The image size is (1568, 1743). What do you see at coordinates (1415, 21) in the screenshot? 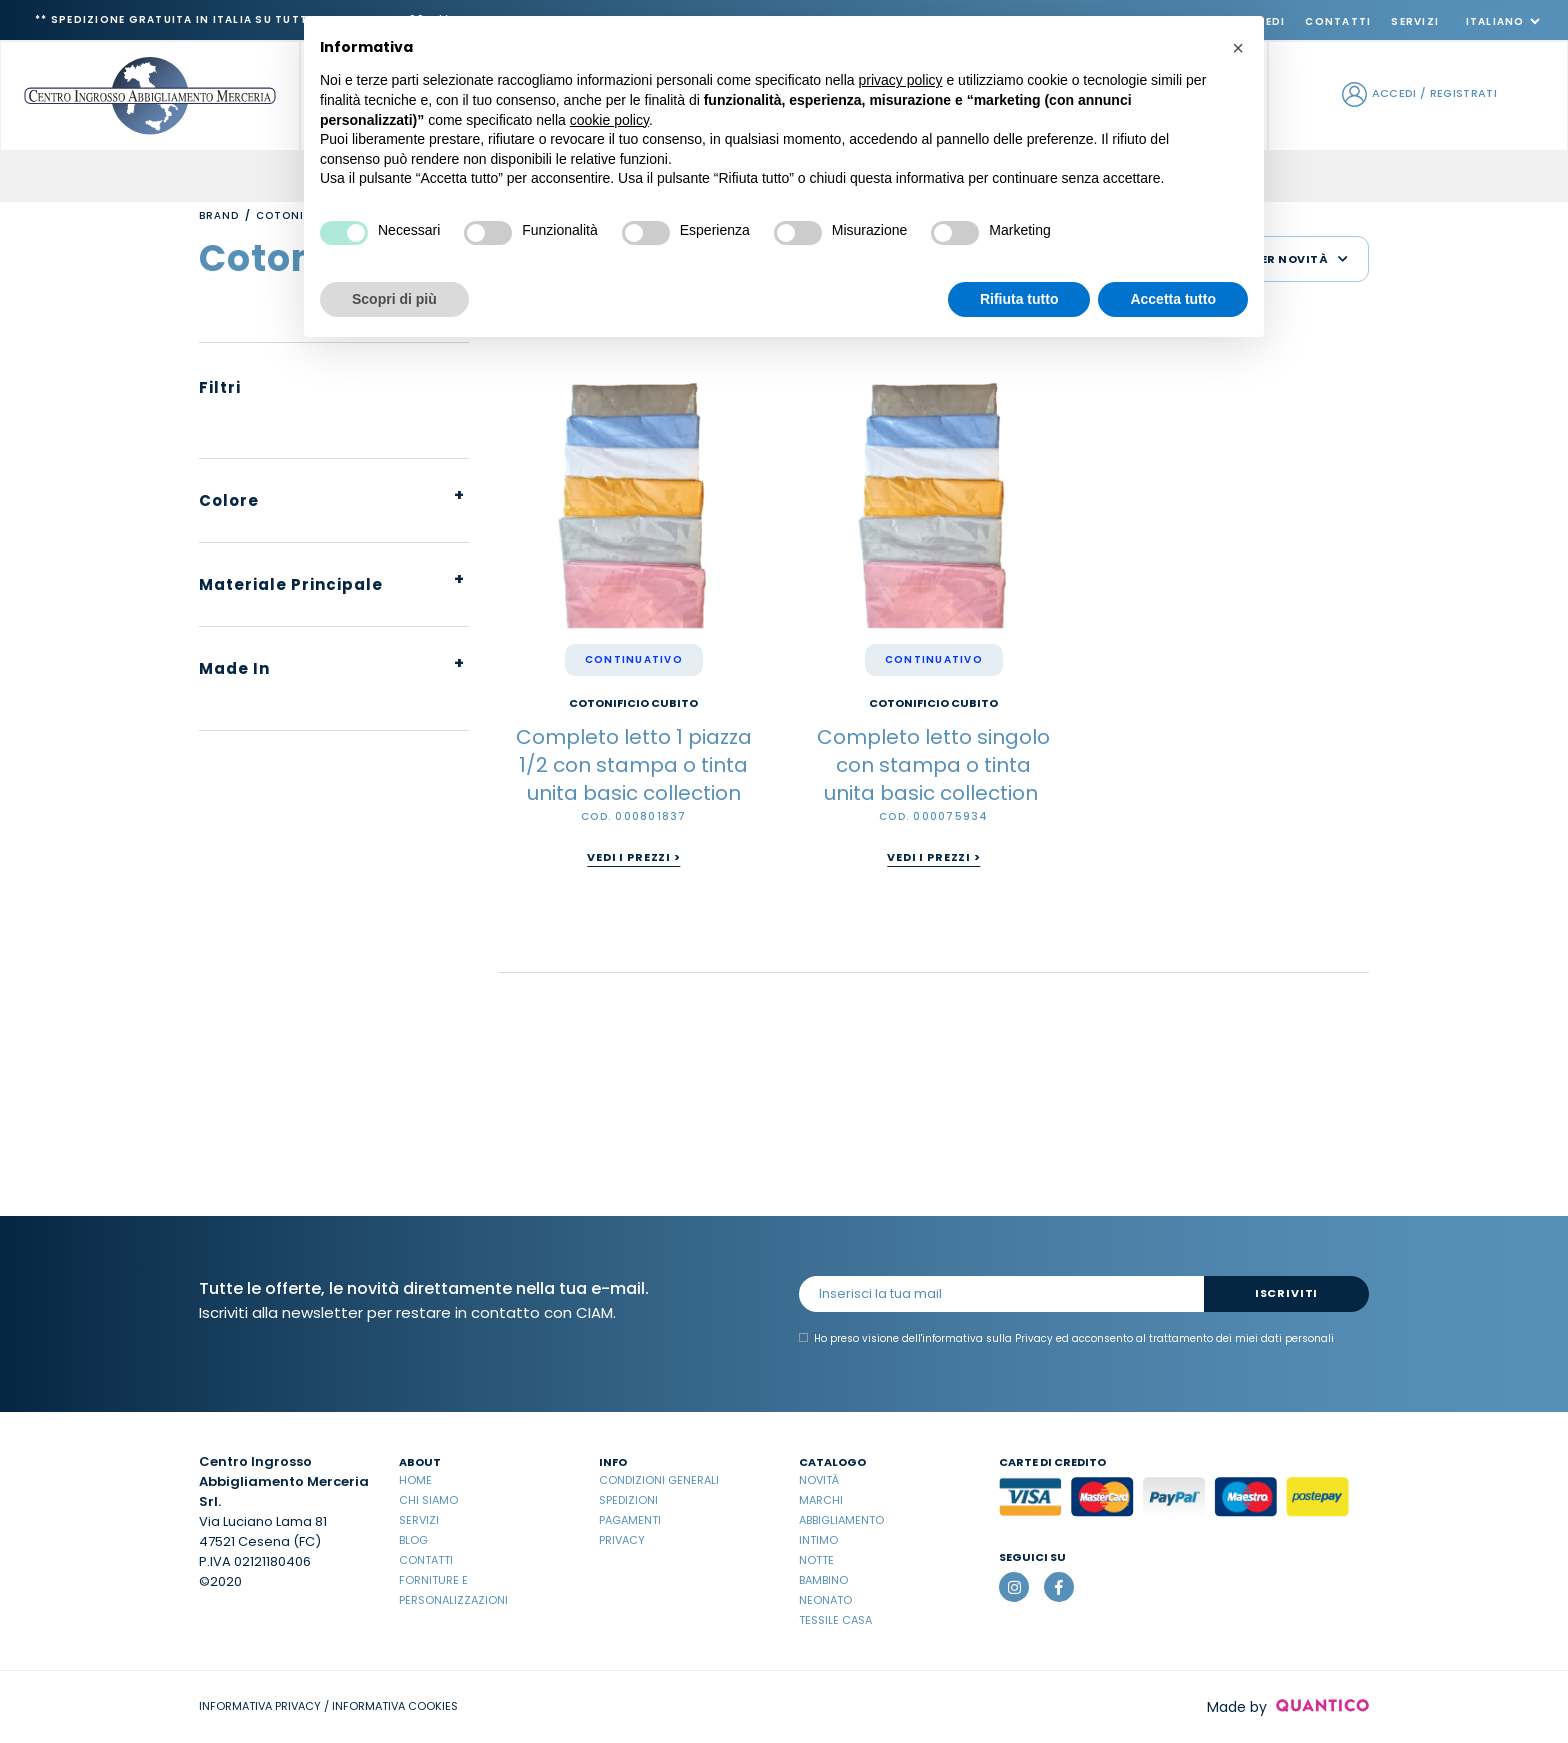
I see `Servizi` at bounding box center [1415, 21].